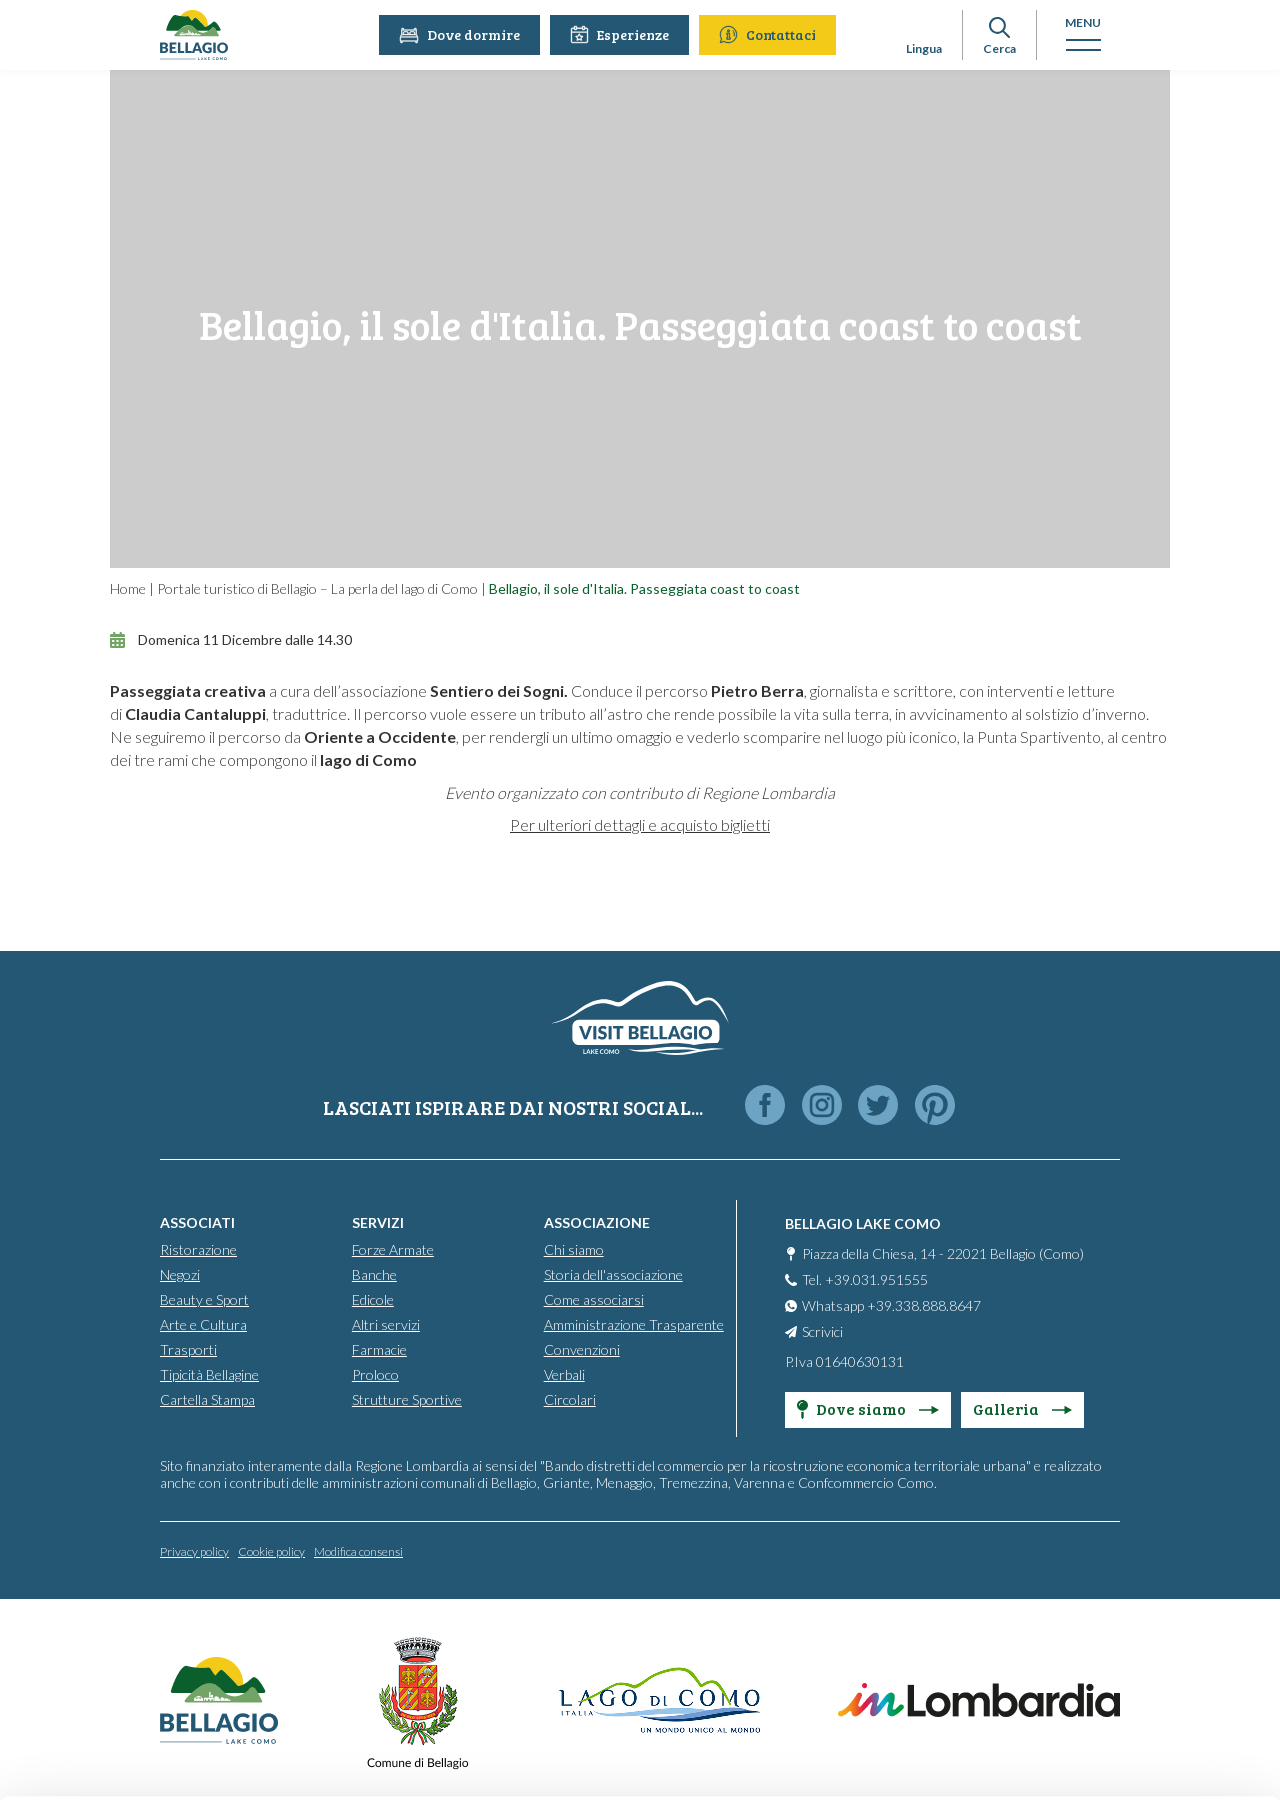  I want to click on info@bellagiolakecomo.com, so click(615, 1687).